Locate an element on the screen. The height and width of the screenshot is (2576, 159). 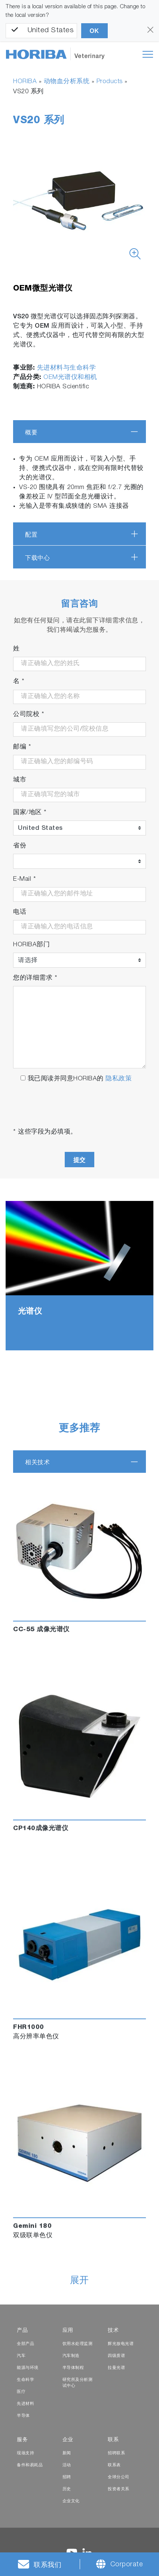
生命科学 is located at coordinates (25, 2380).